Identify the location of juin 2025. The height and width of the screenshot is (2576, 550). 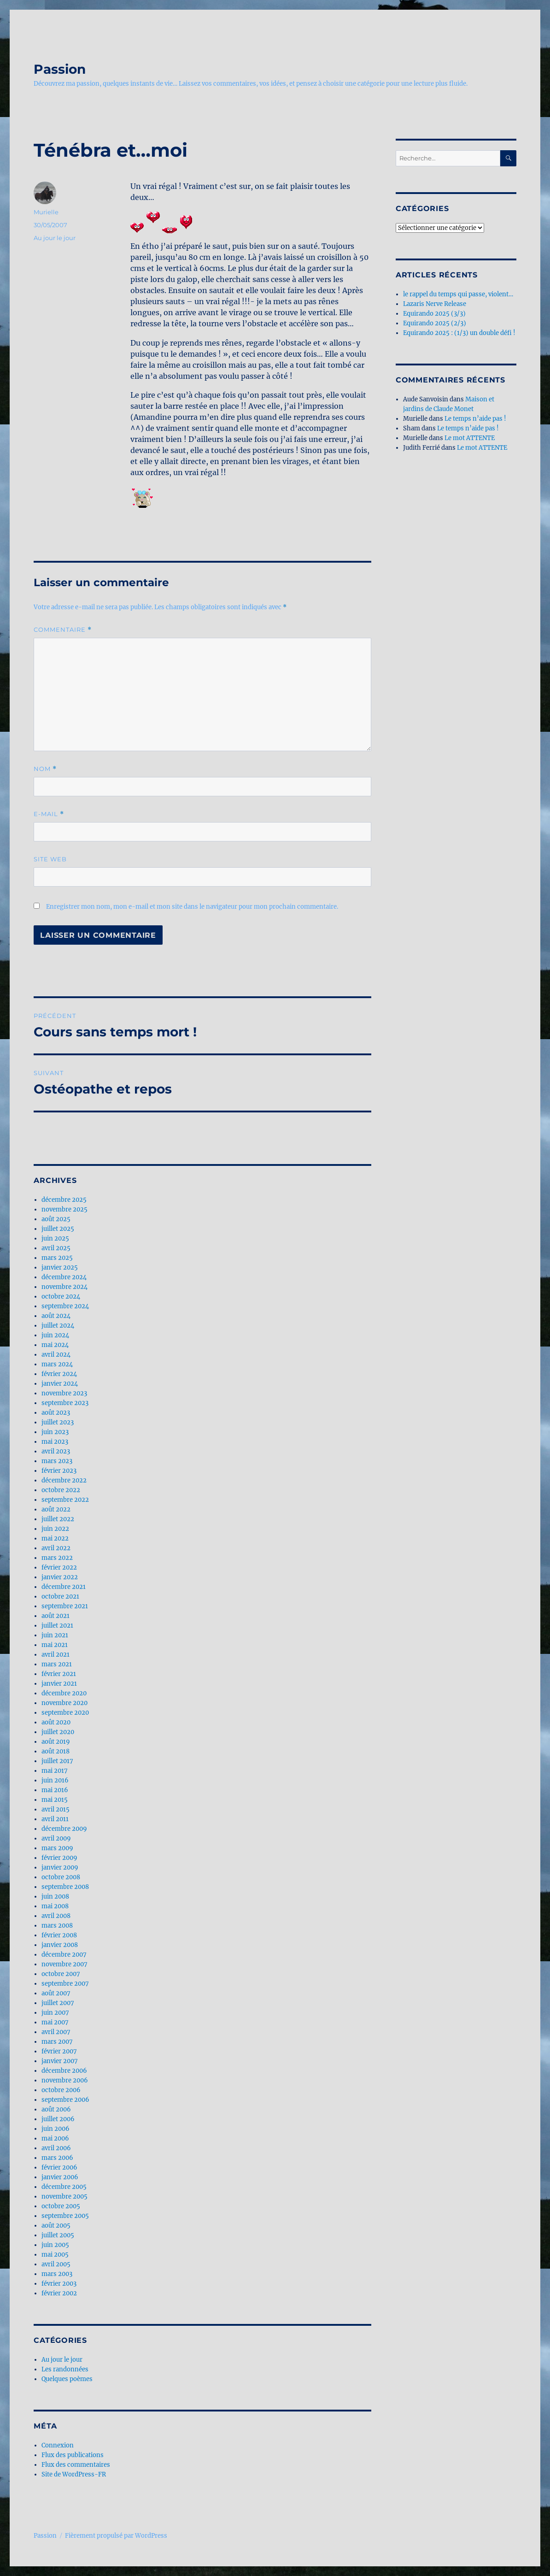
(55, 1238).